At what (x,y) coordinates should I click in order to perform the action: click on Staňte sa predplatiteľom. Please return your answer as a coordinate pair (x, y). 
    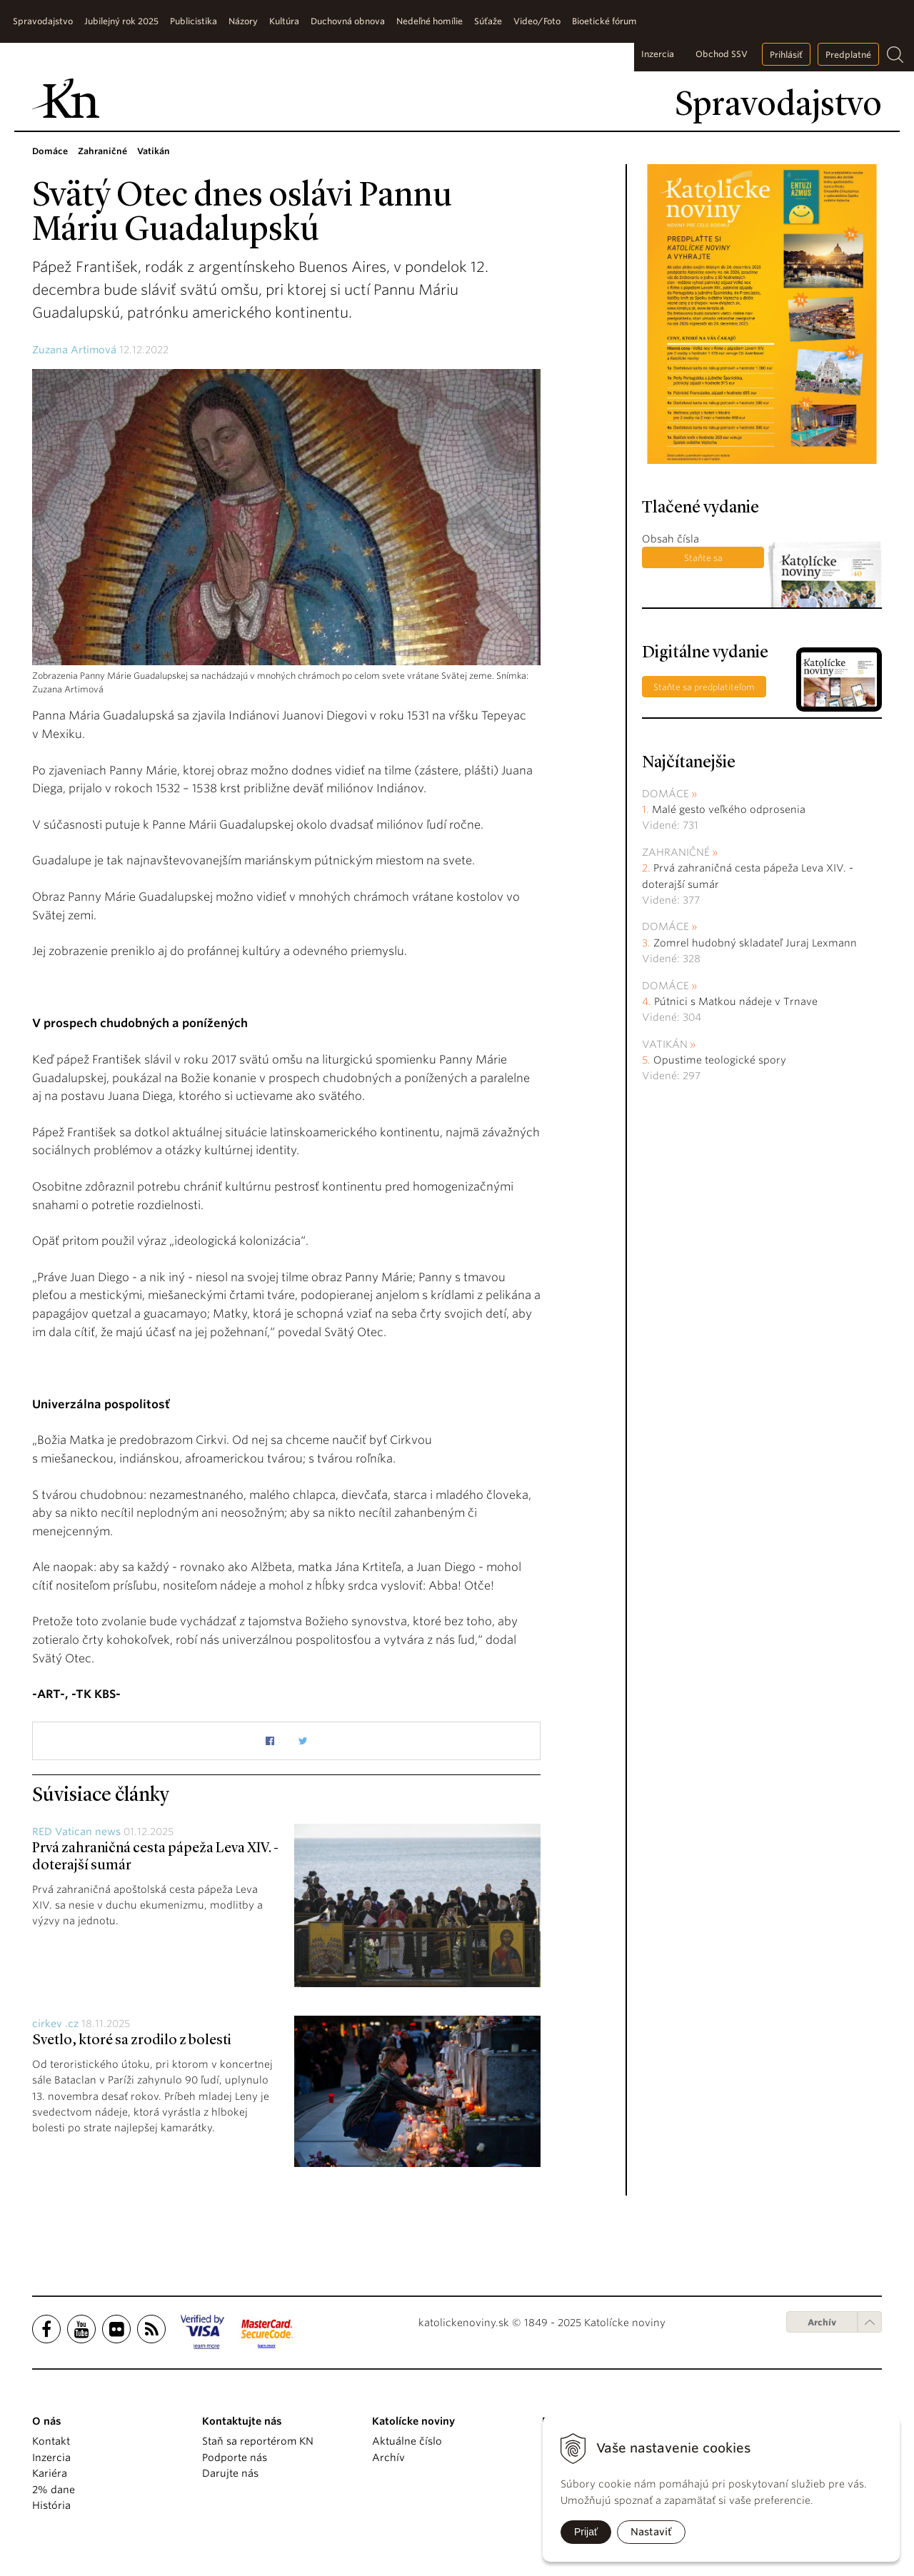
    Looking at the image, I should click on (703, 560).